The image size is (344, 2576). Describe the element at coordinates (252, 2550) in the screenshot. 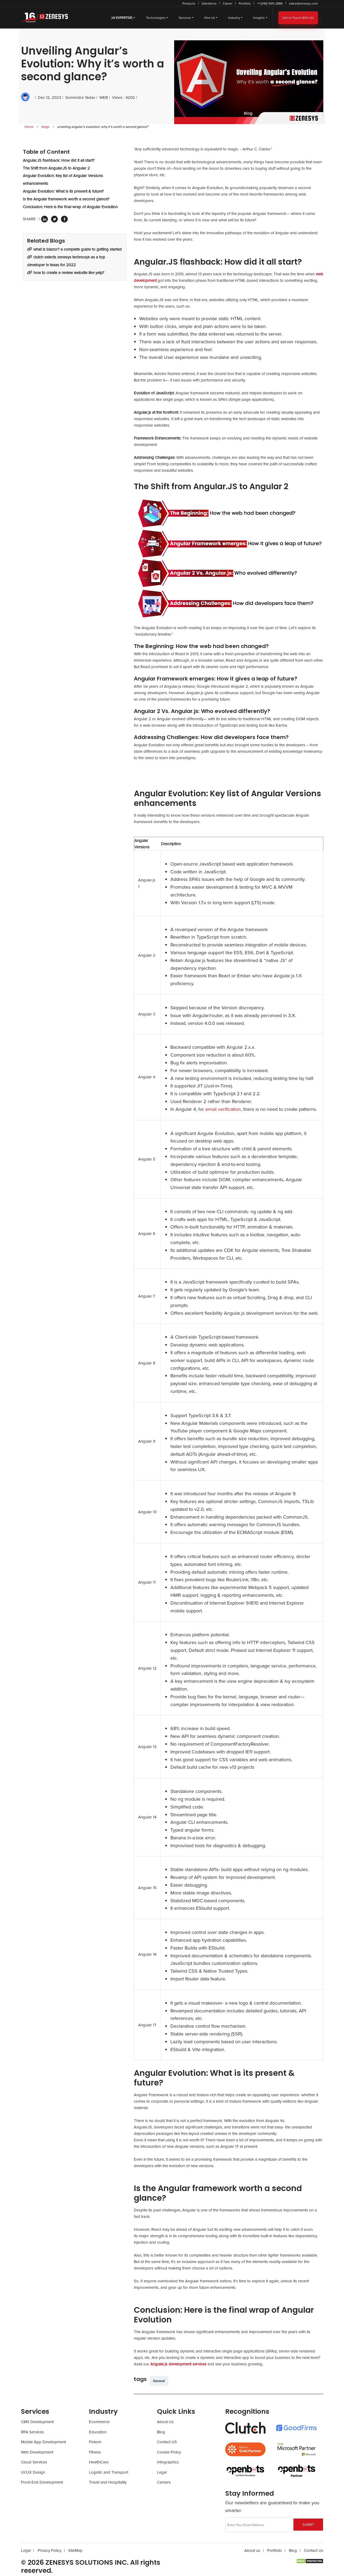

I see `About us` at that location.